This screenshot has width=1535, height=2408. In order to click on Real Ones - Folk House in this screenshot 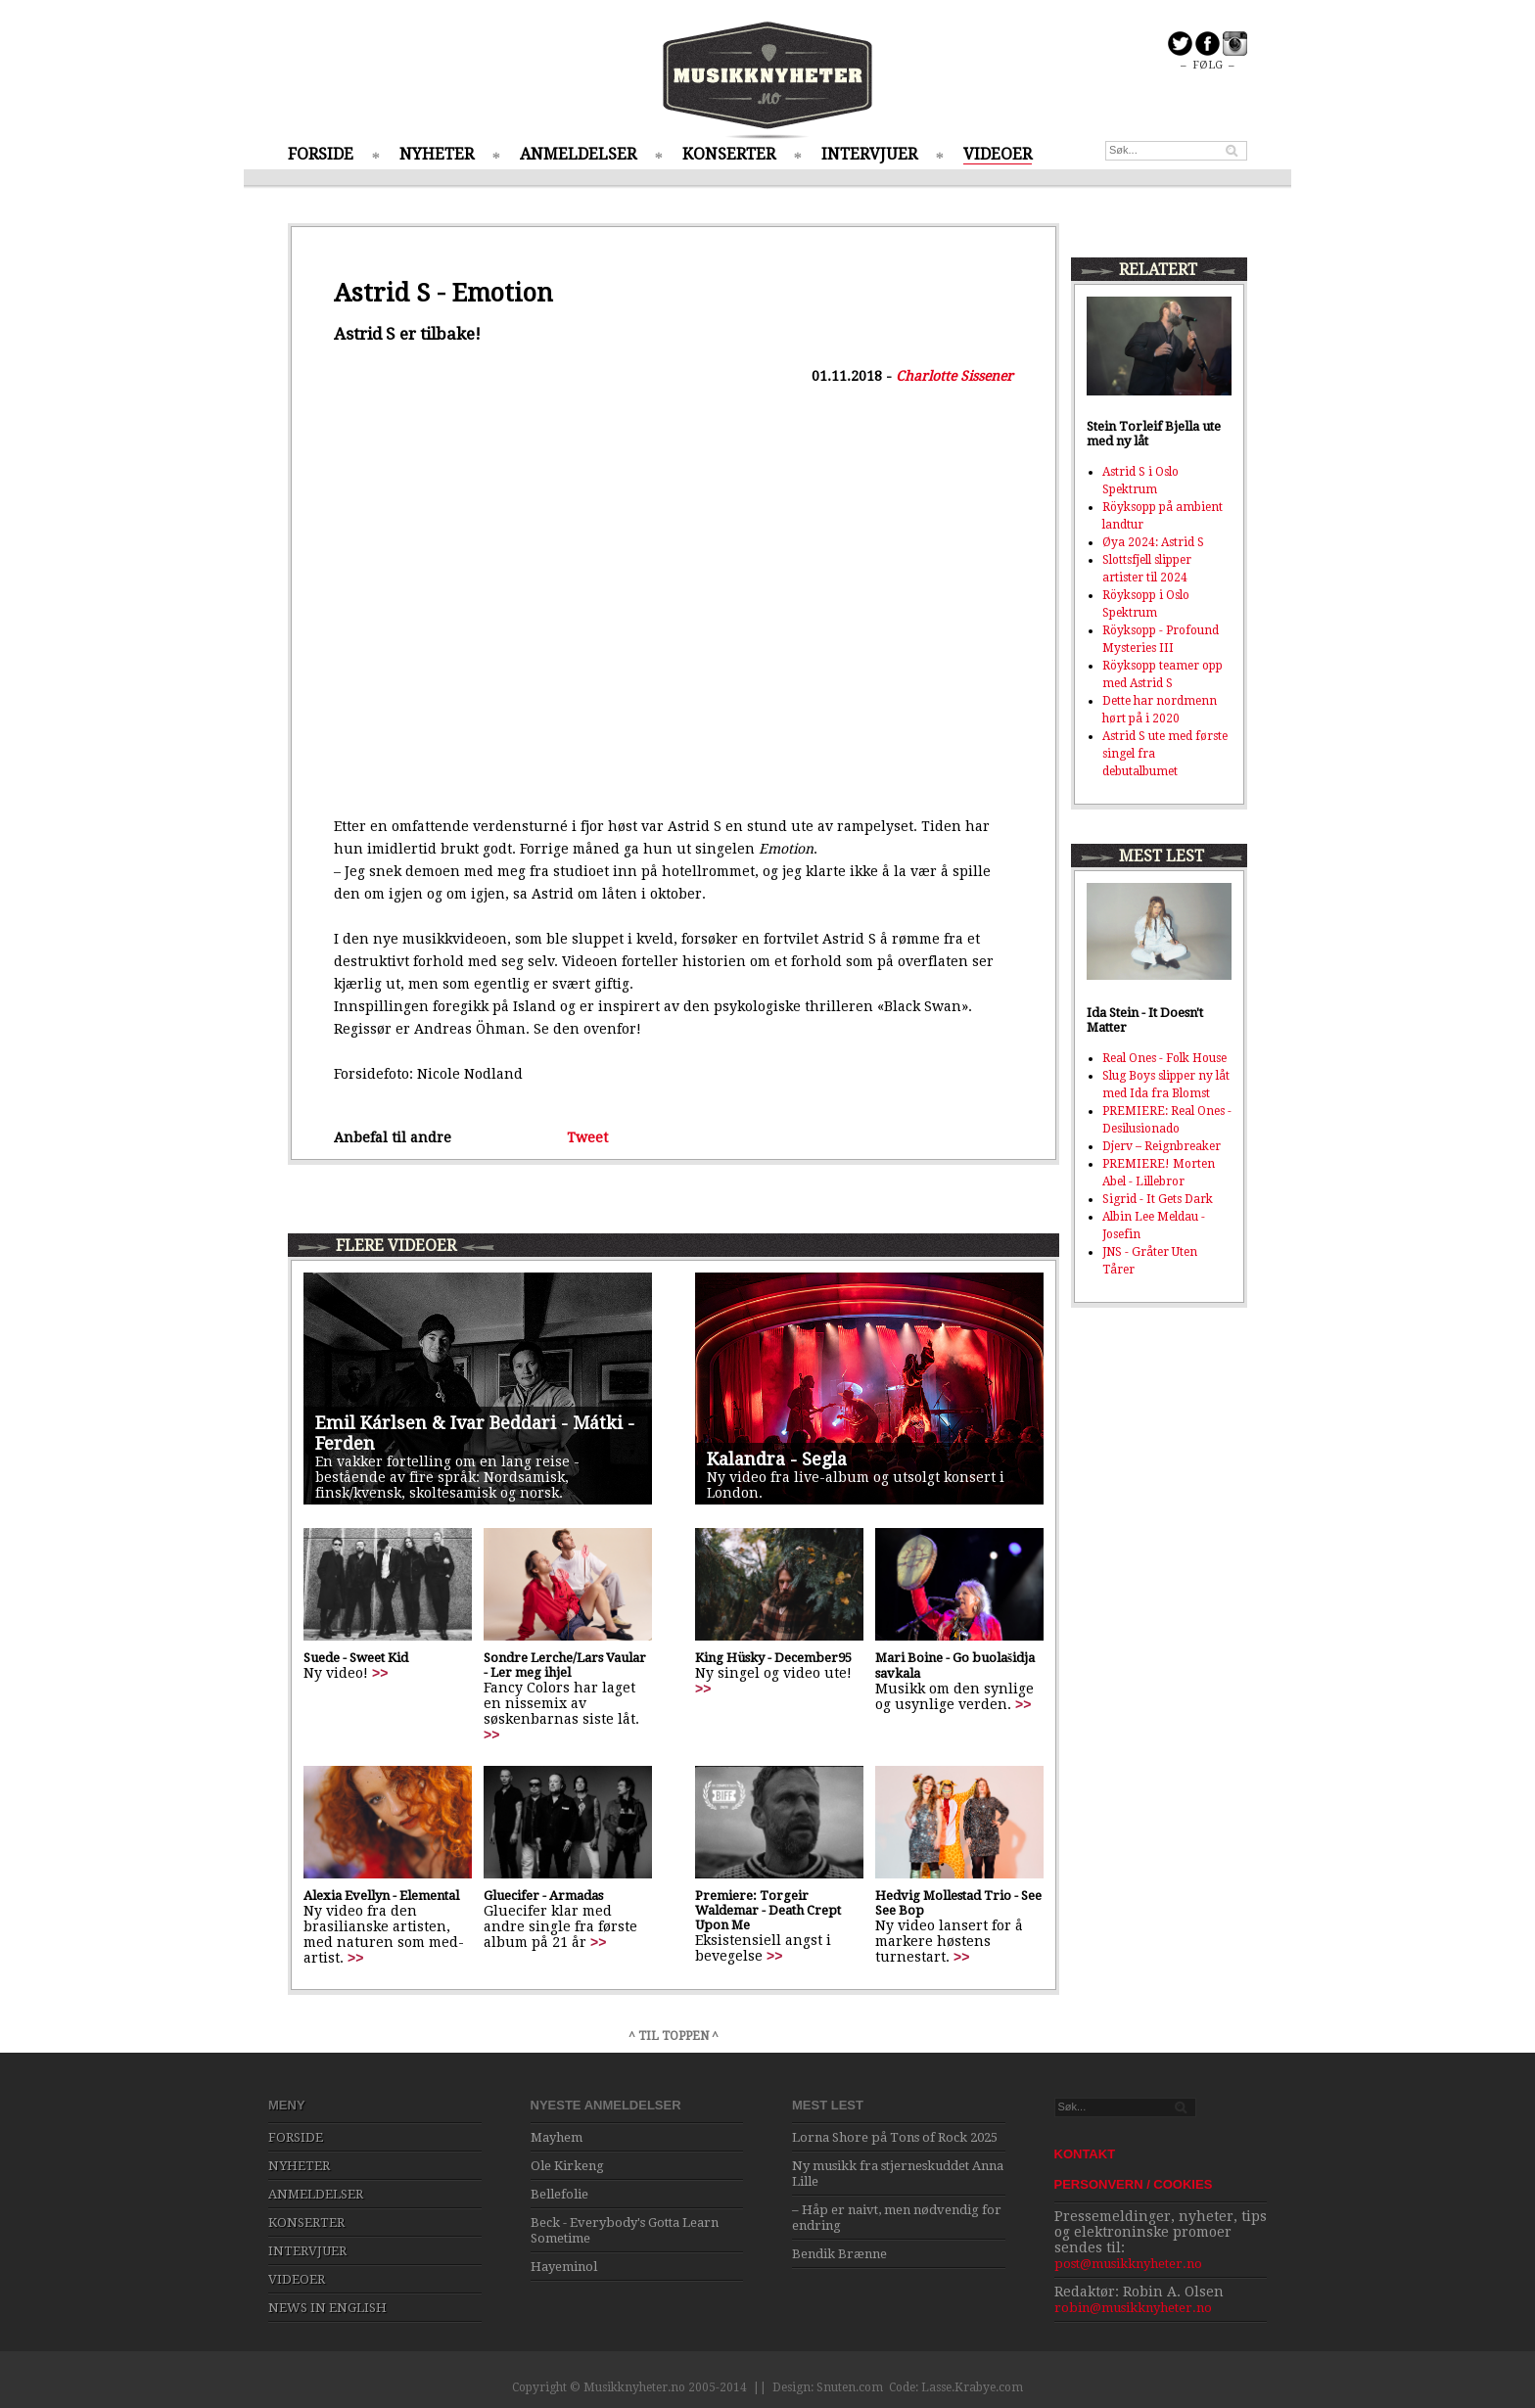, I will do `click(1164, 1058)`.